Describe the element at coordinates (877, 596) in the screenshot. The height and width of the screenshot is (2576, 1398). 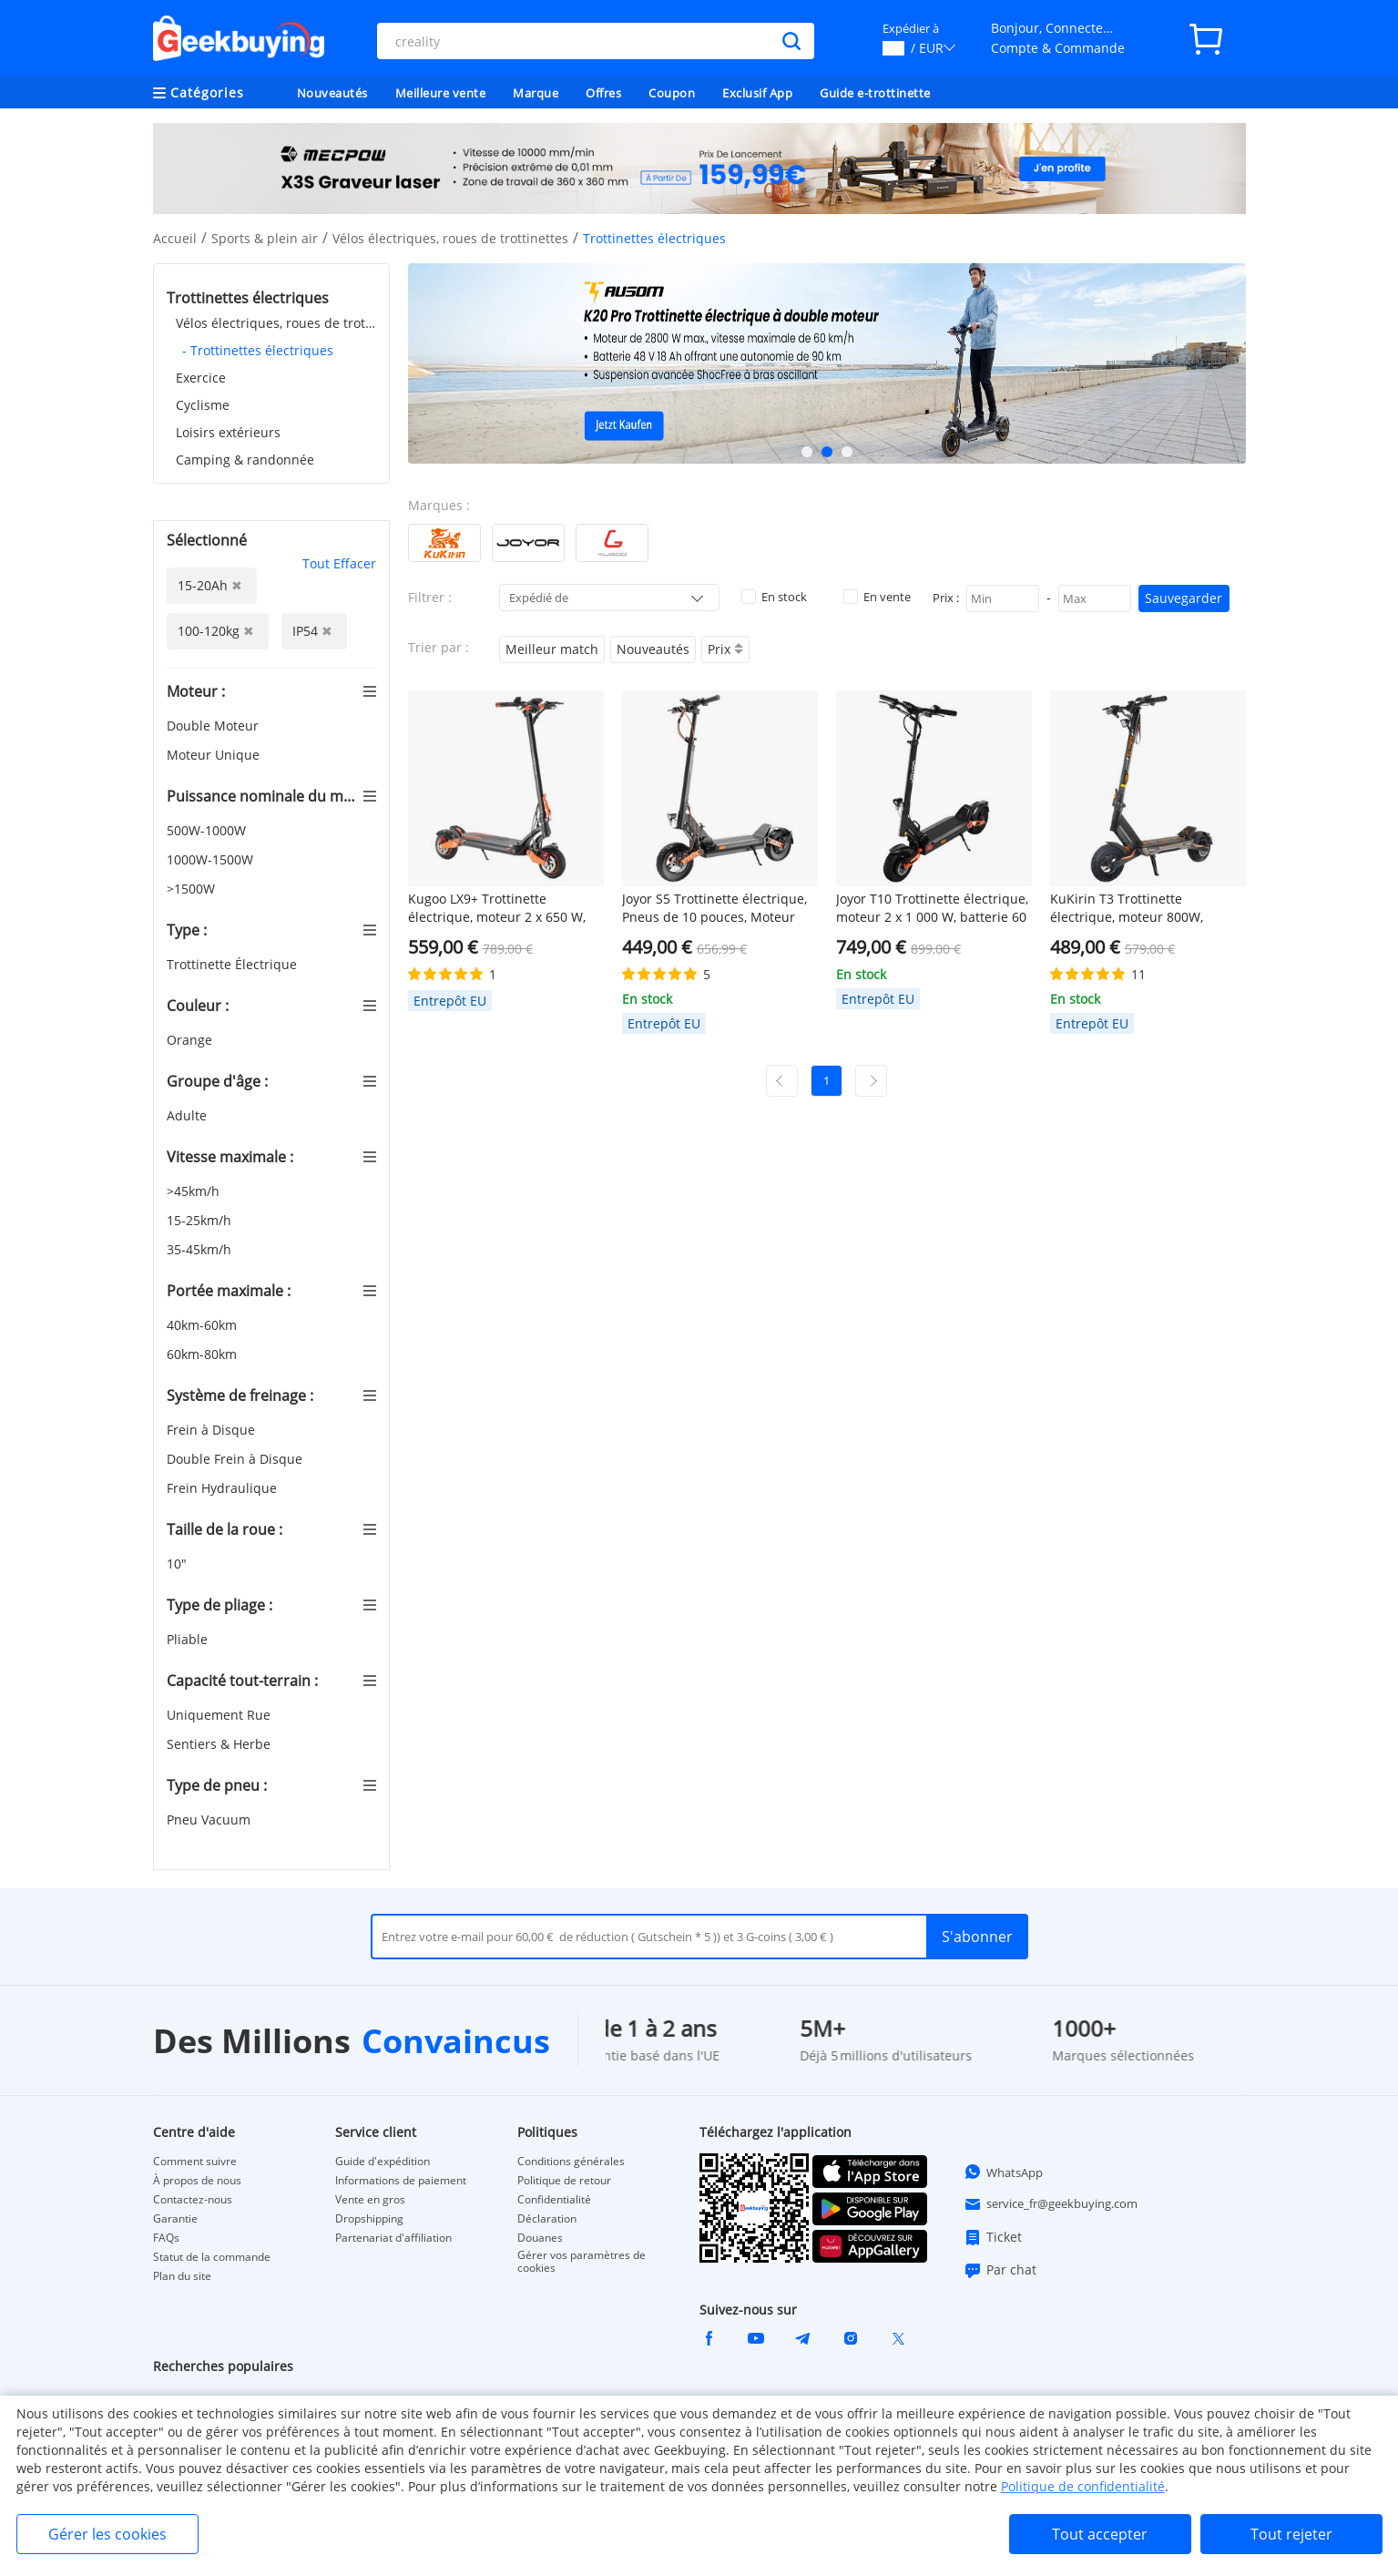
I see `En vente` at that location.